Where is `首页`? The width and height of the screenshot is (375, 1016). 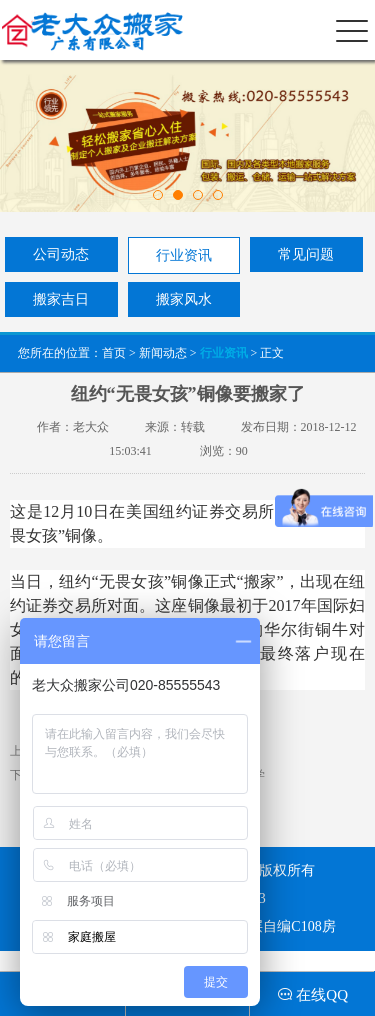
首页 is located at coordinates (114, 353).